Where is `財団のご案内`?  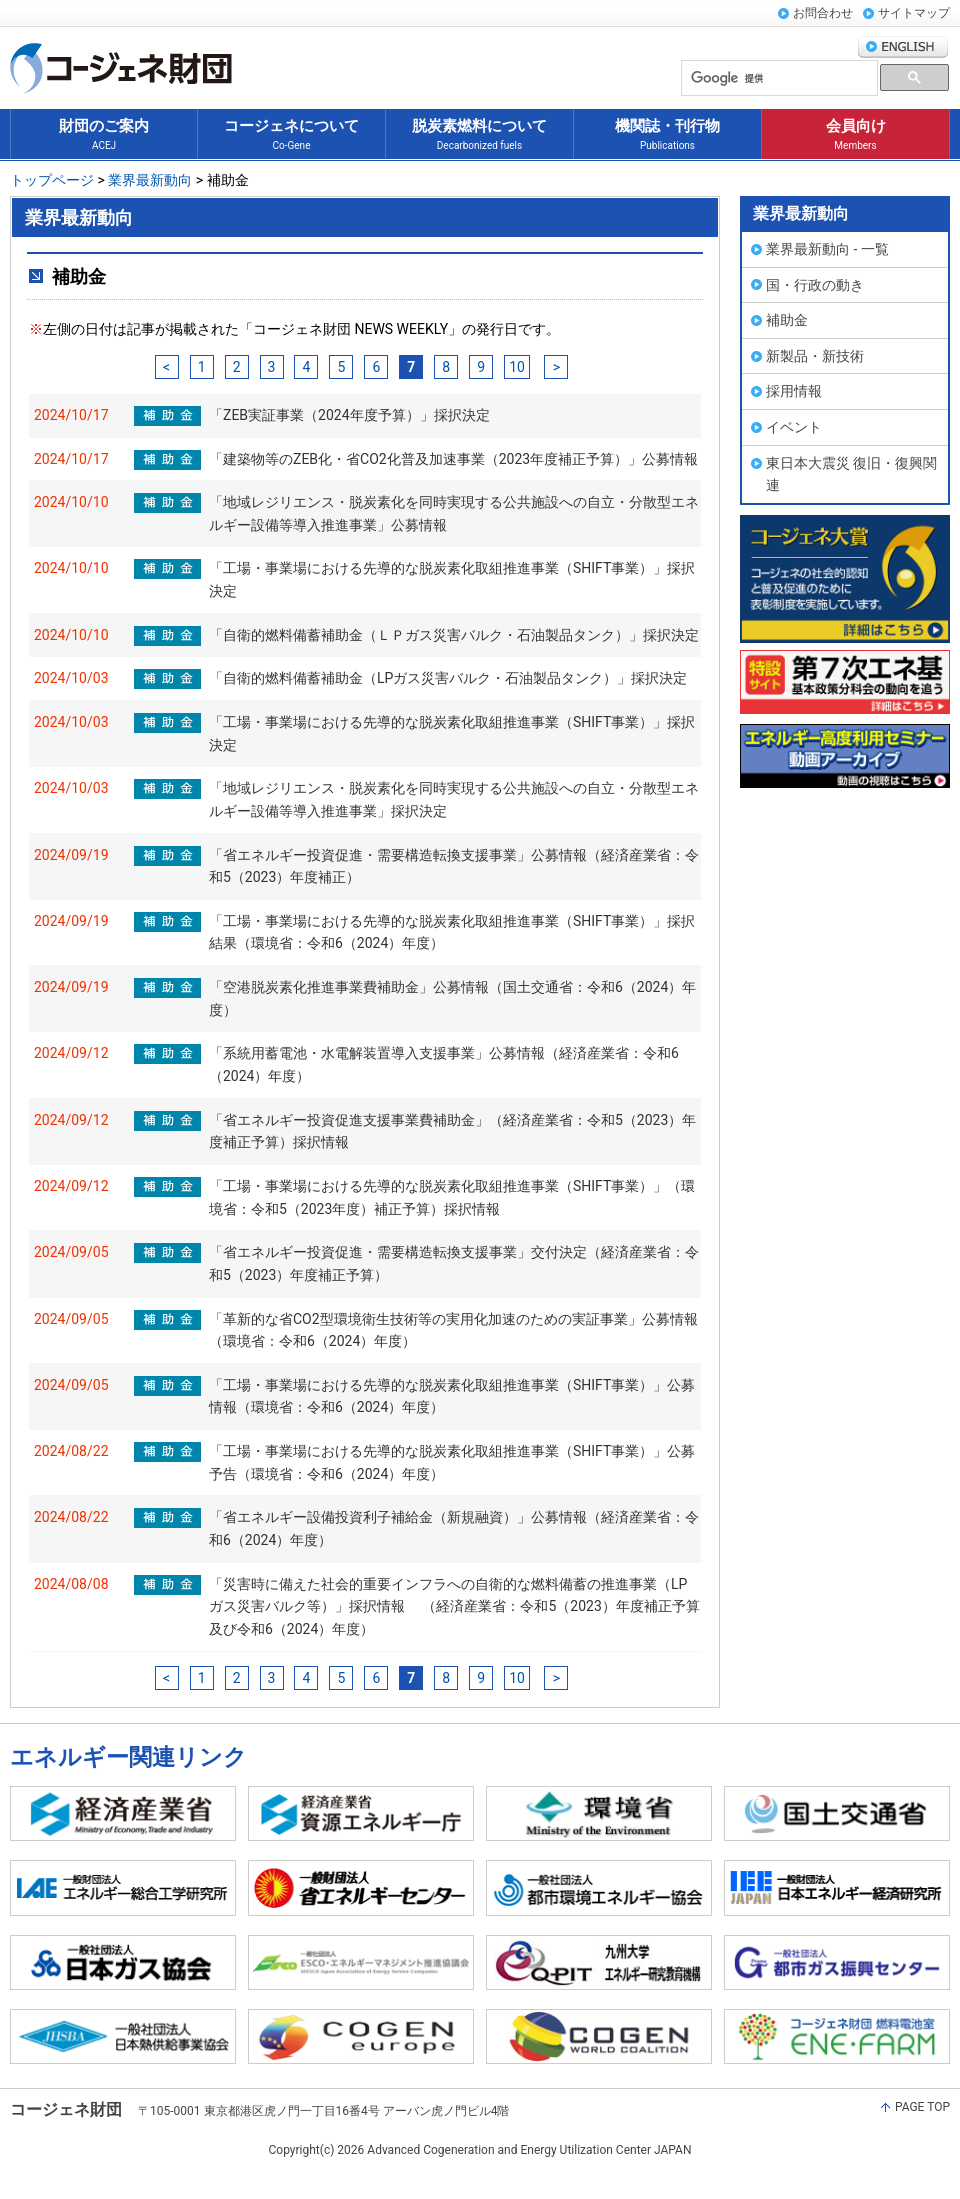
財団のご案内 is located at coordinates (104, 135).